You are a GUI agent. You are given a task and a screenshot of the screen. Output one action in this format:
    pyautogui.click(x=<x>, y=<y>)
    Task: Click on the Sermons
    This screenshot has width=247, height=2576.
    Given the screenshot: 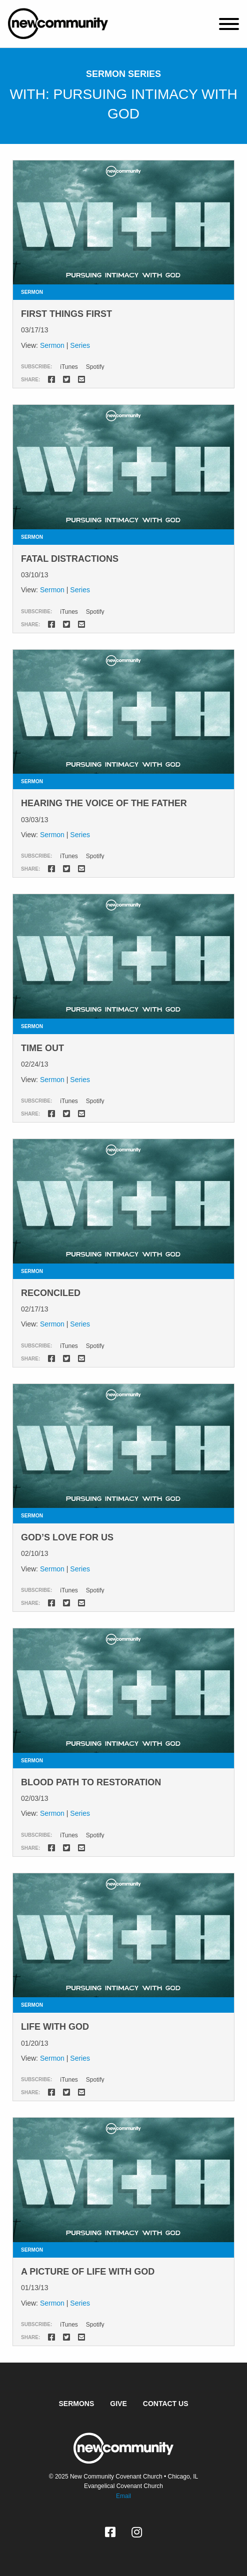 What is the action you would take?
    pyautogui.click(x=76, y=2404)
    